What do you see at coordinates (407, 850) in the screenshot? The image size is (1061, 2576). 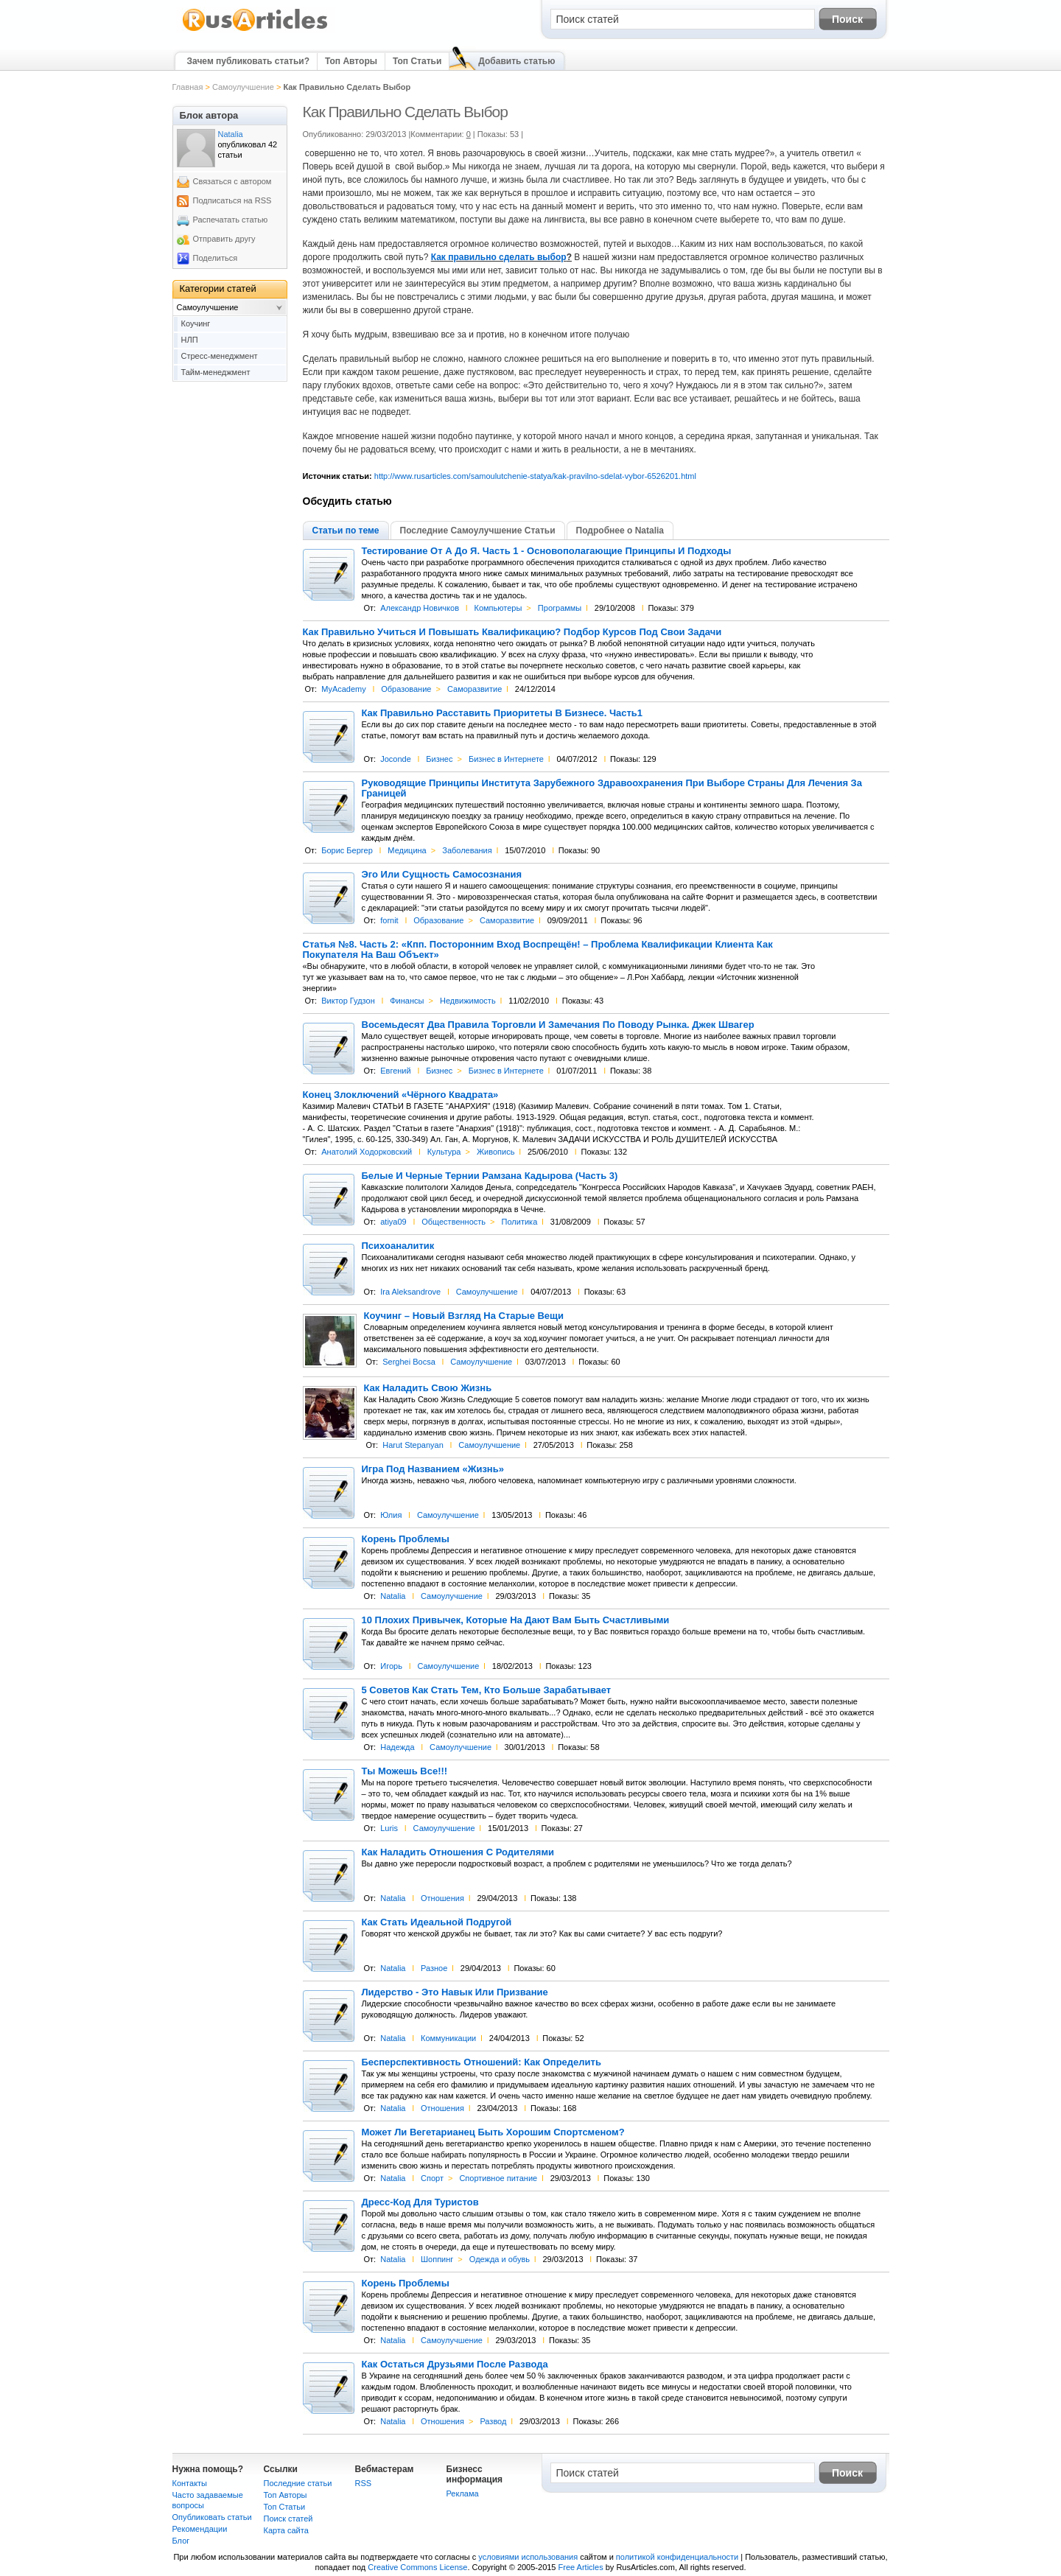 I see `Медицина` at bounding box center [407, 850].